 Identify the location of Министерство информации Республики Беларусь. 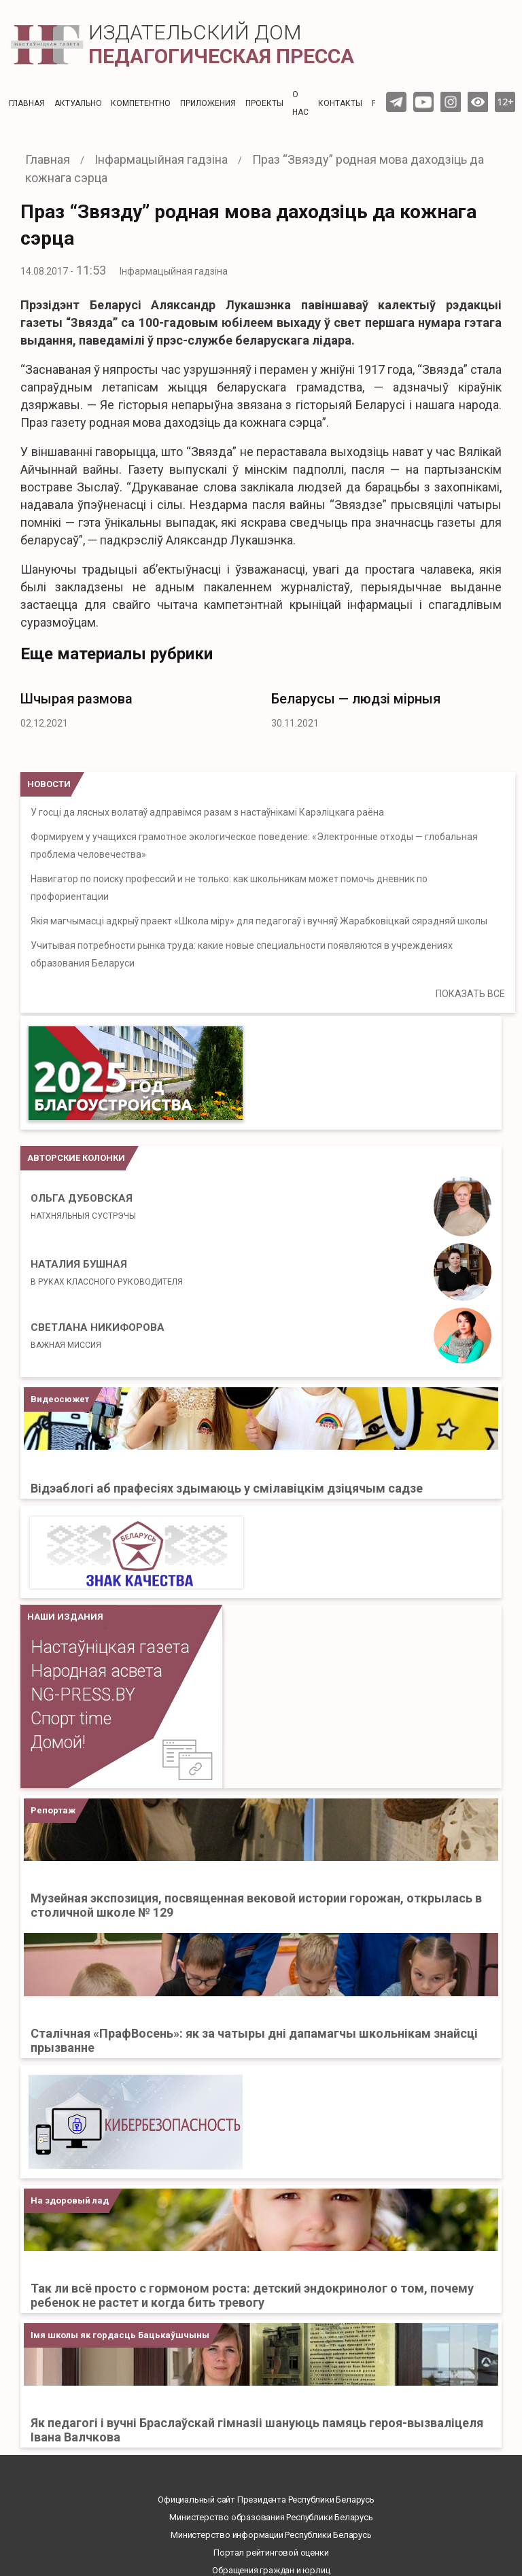
(271, 2535).